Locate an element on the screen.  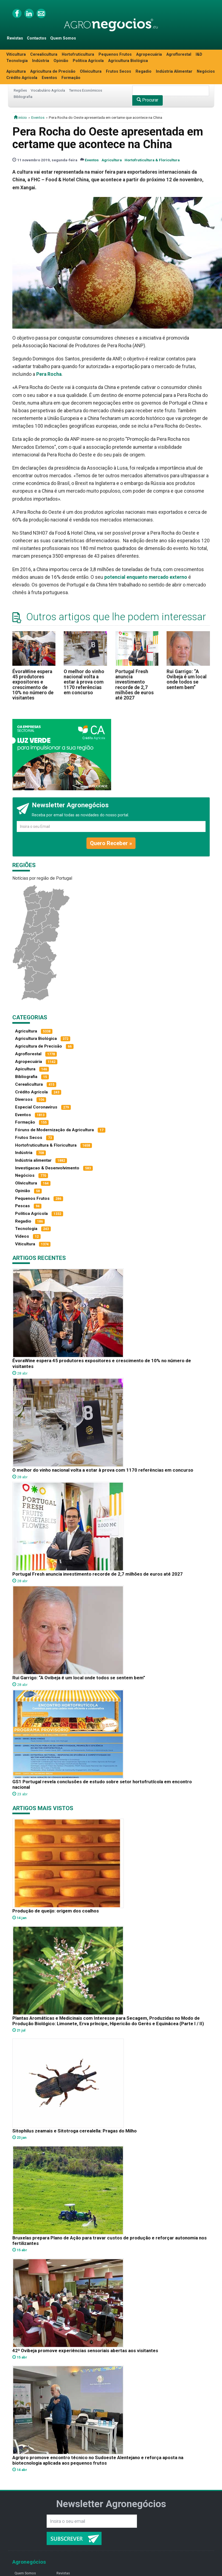
Agropecuária is located at coordinates (149, 54).